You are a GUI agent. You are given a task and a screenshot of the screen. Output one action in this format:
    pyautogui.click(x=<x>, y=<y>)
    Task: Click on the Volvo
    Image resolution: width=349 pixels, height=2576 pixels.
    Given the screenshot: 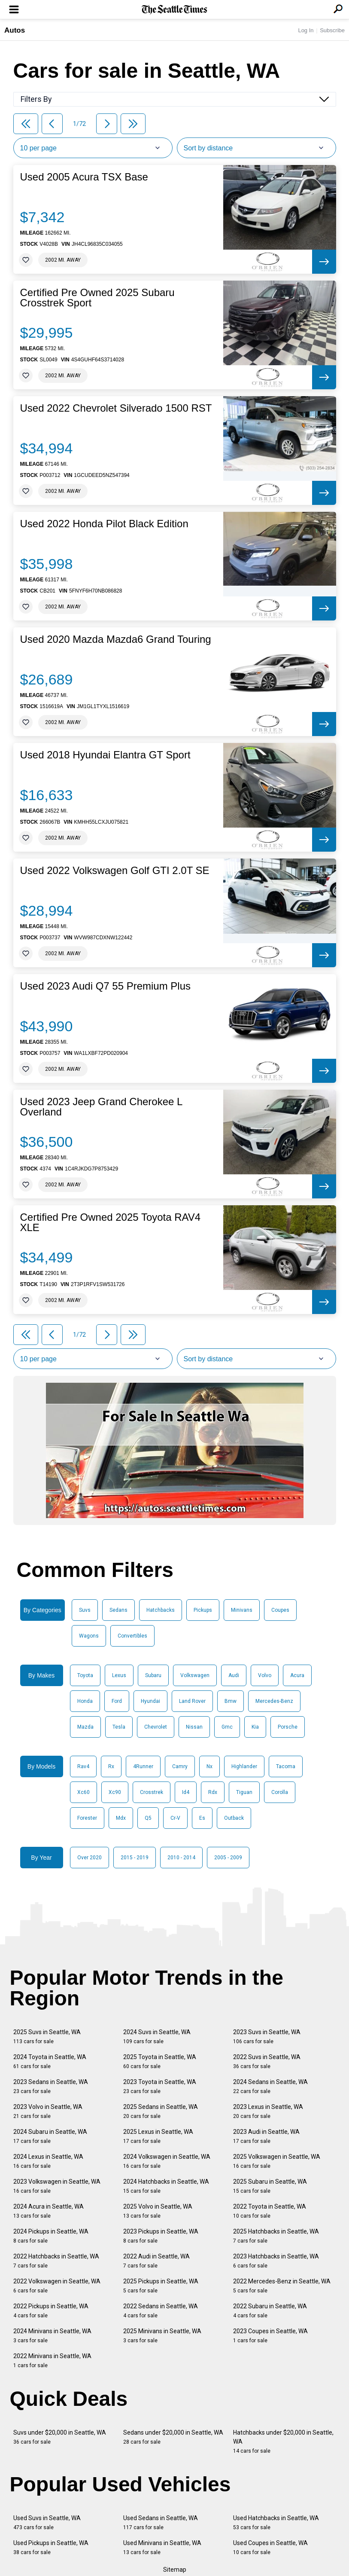 What is the action you would take?
    pyautogui.click(x=264, y=1675)
    